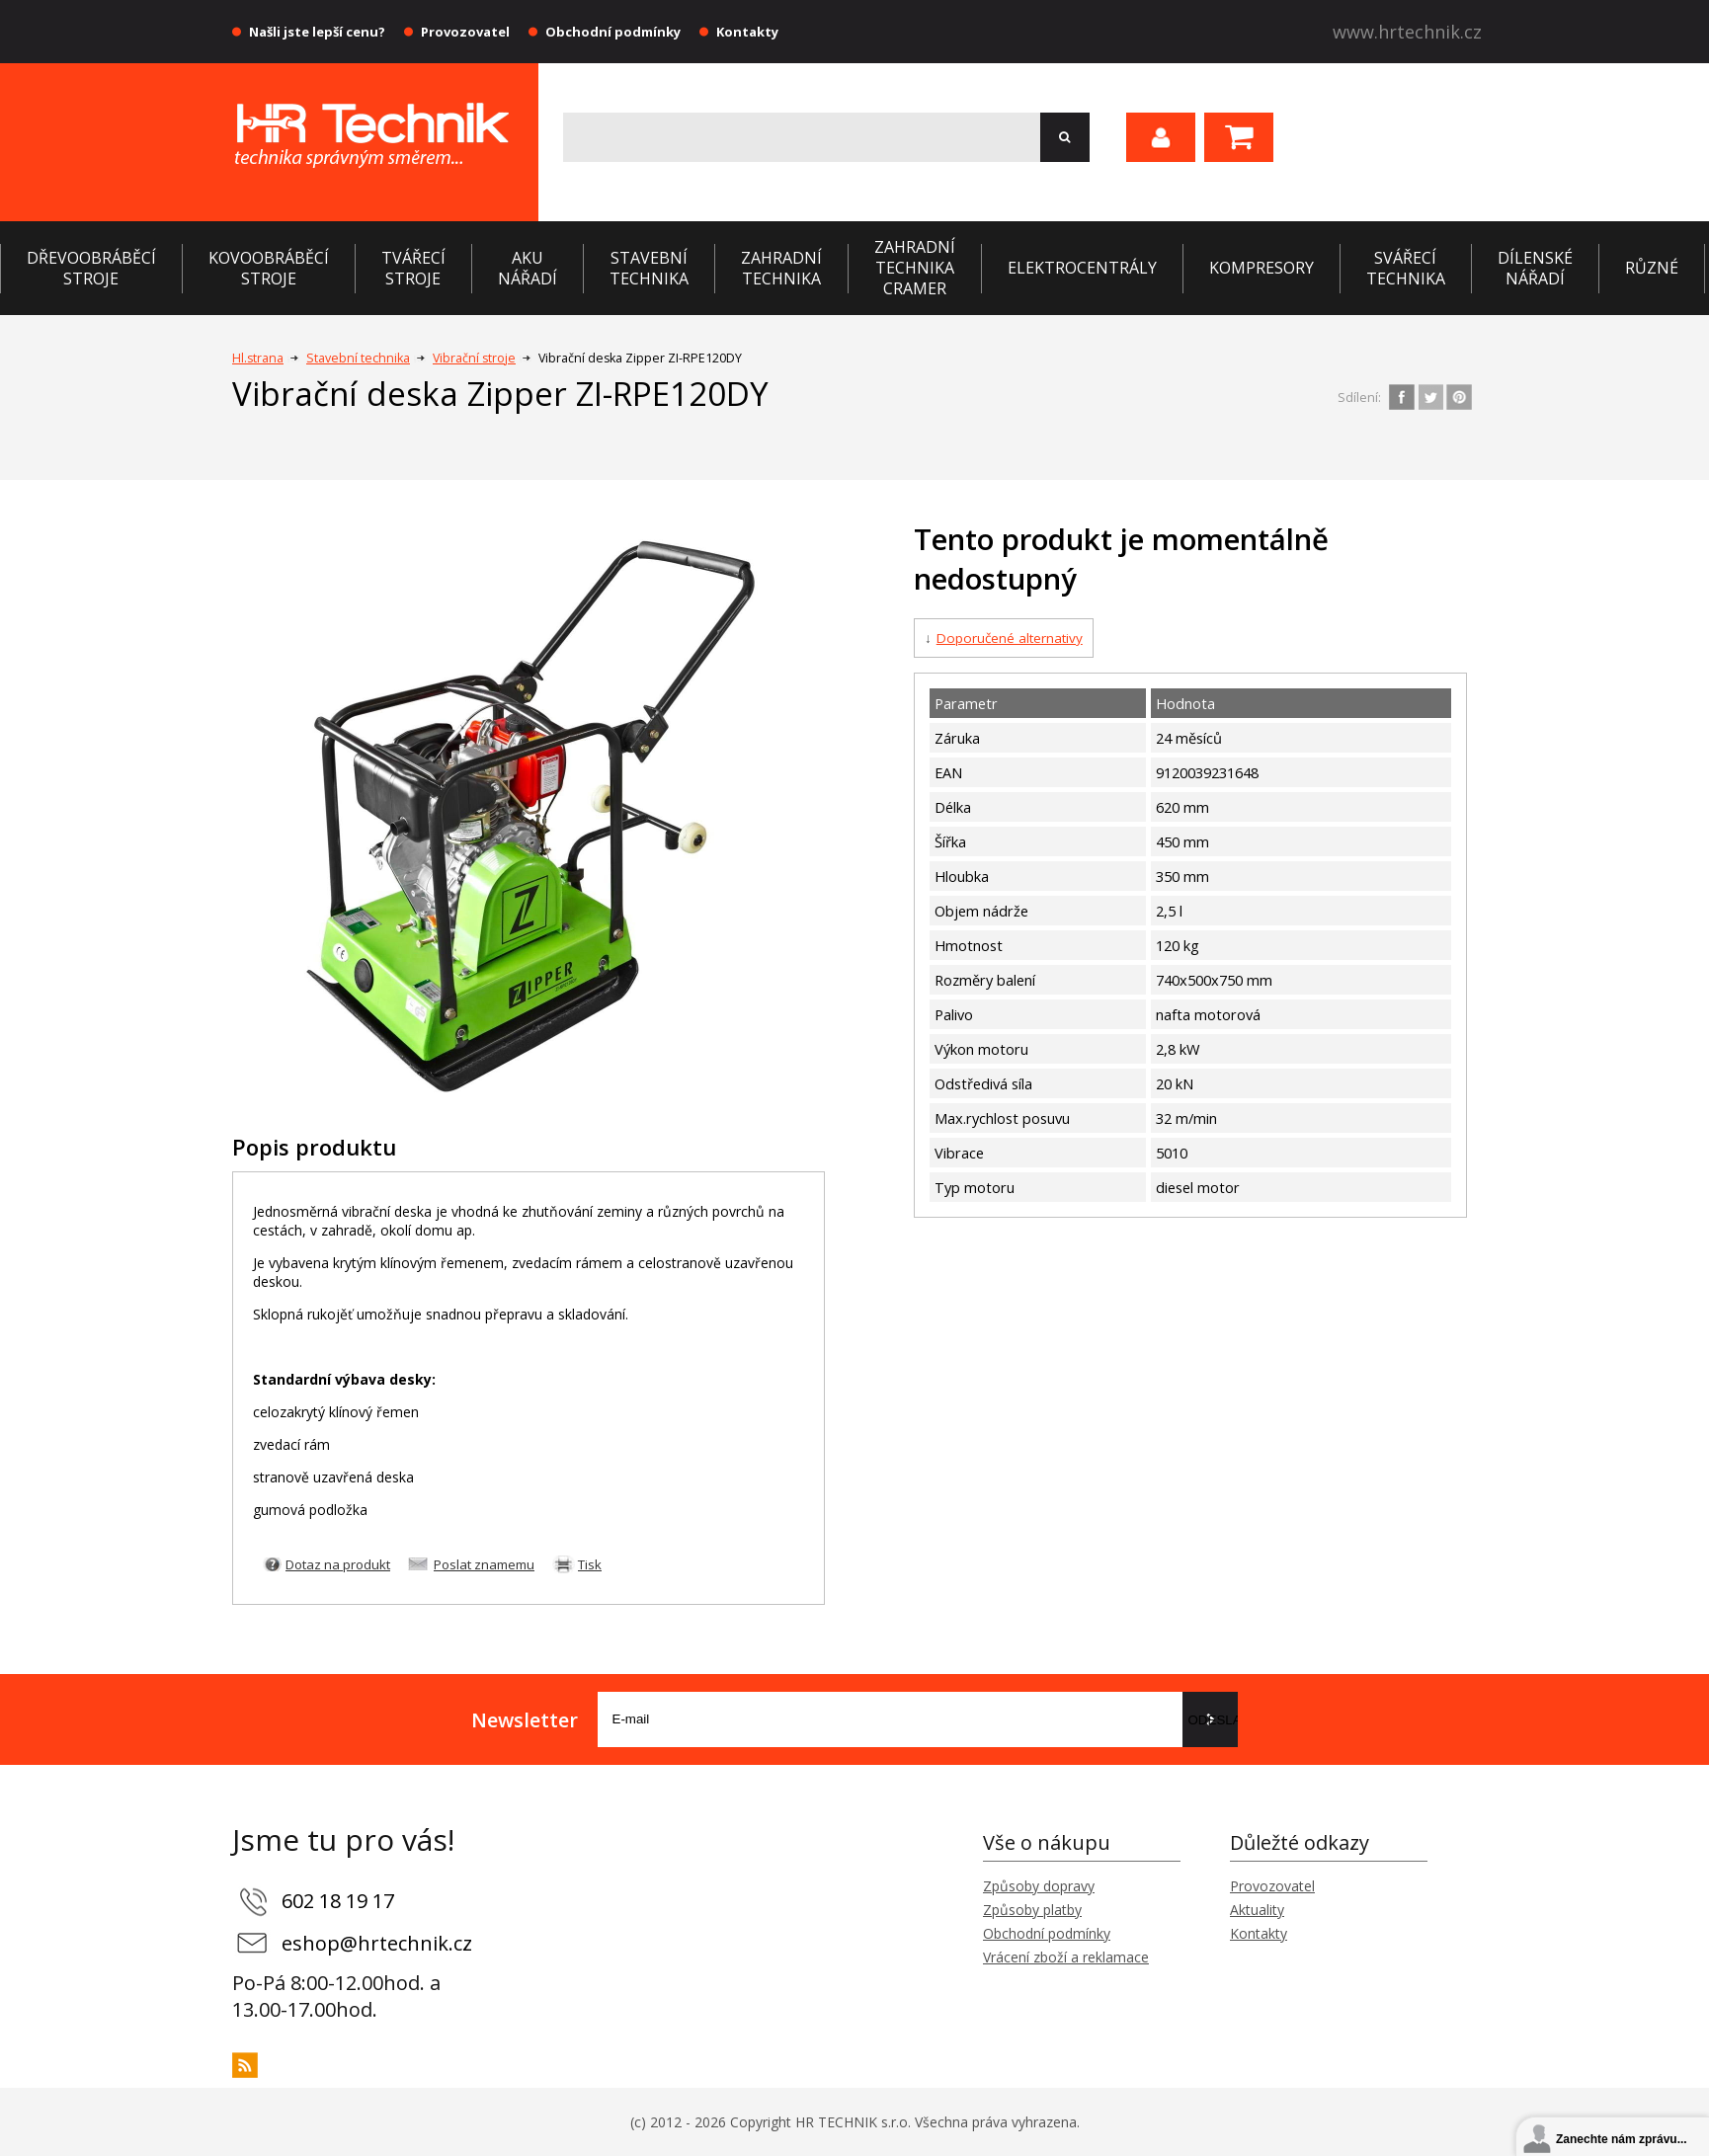 This screenshot has width=1709, height=2156. What do you see at coordinates (781, 268) in the screenshot?
I see `Zahradní technika` at bounding box center [781, 268].